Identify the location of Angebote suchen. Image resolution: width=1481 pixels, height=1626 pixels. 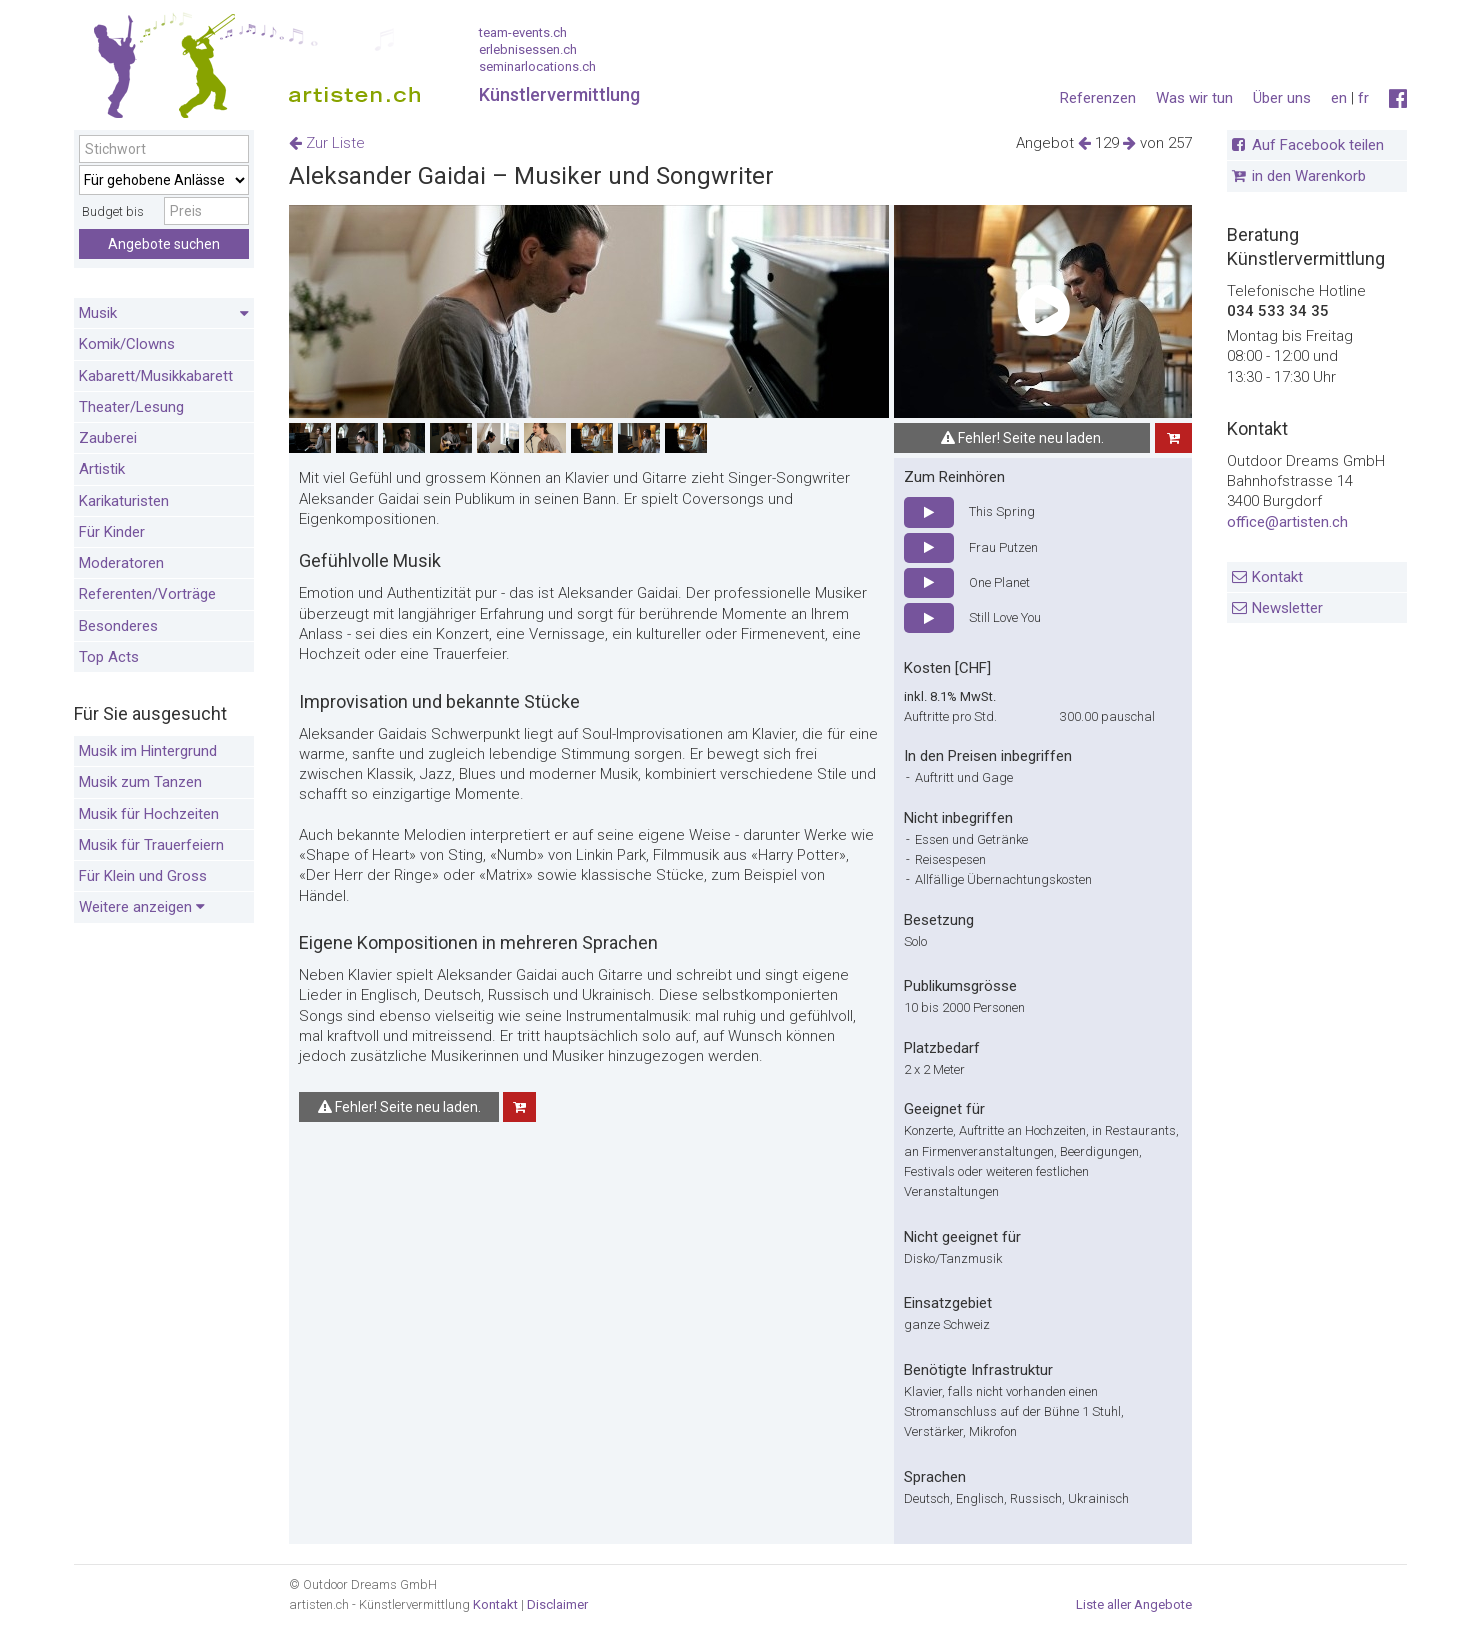
(164, 244).